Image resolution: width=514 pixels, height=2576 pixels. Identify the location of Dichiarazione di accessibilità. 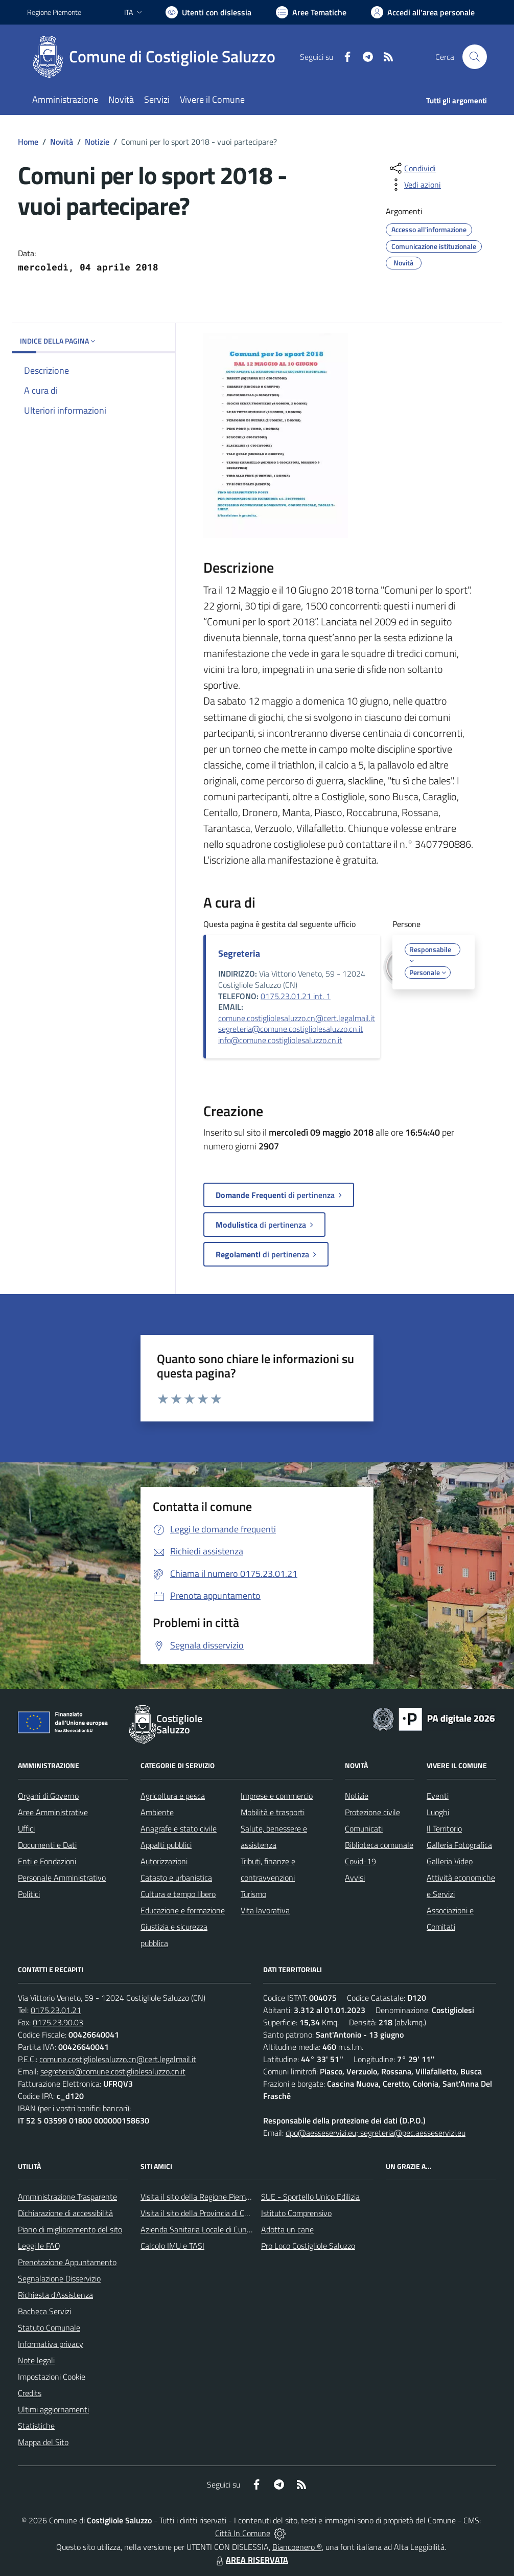
(65, 2213).